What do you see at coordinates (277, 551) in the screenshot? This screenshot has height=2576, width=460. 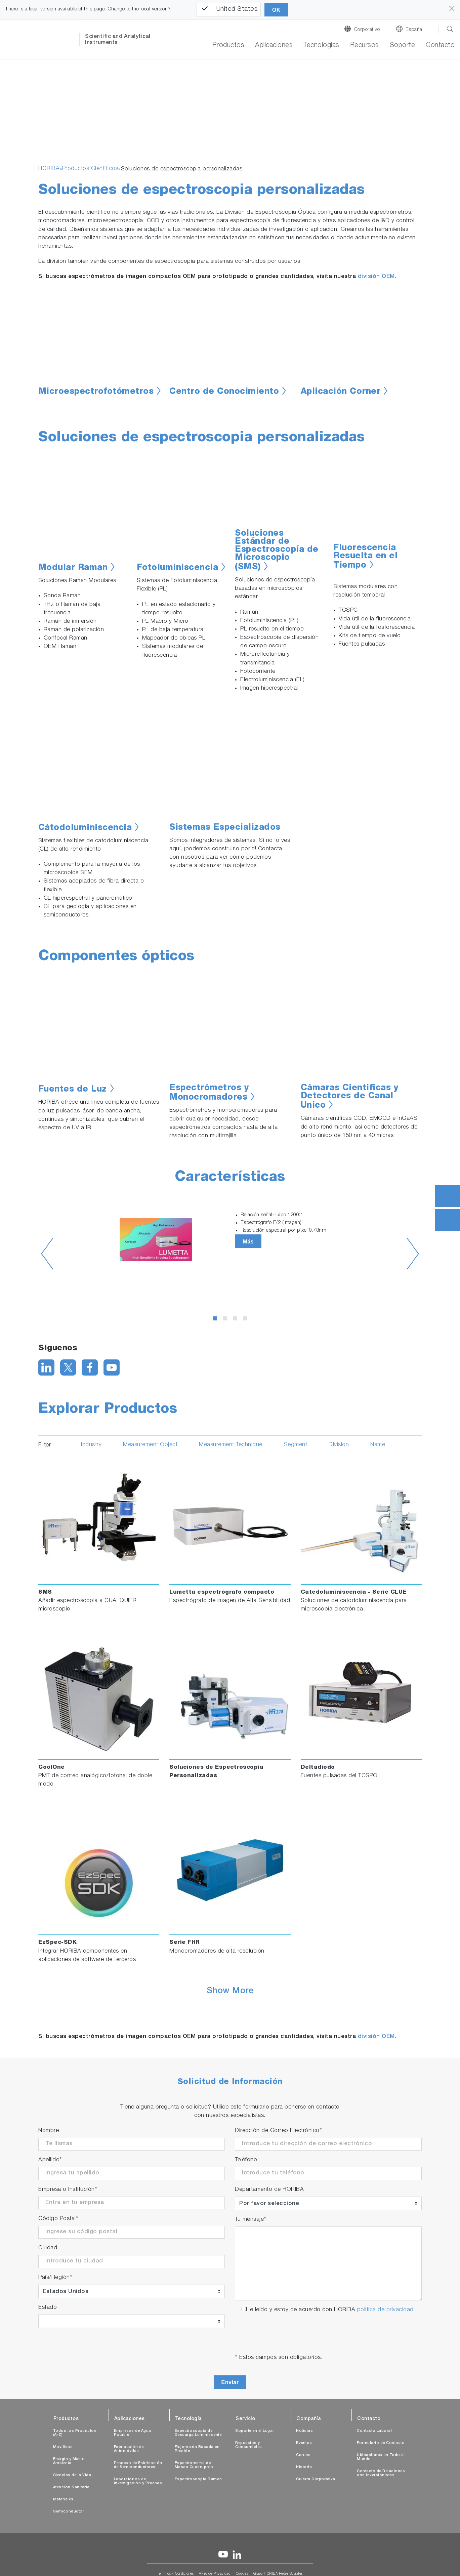 I see `Soluciones Estándar de Espectroscopía de Microscopio (SMS)` at bounding box center [277, 551].